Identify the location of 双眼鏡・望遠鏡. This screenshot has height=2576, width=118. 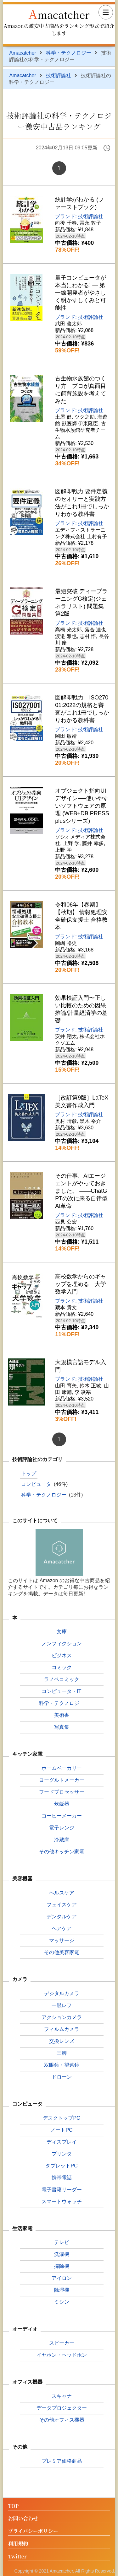
(61, 2065).